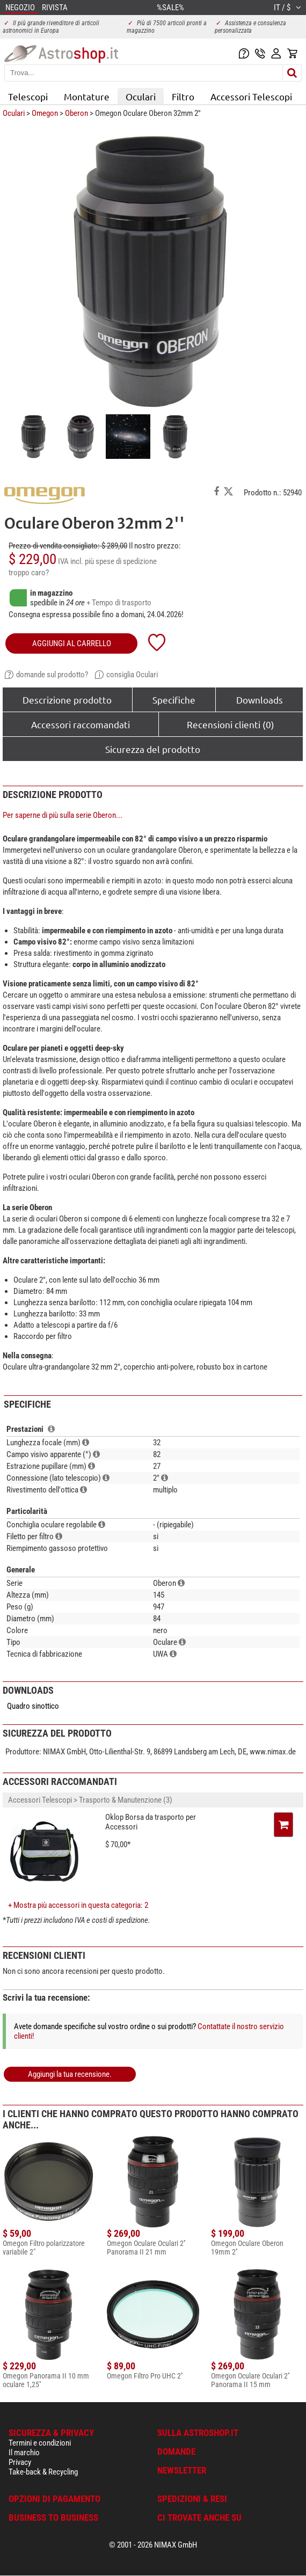  I want to click on Sicurezza del prodotto, so click(152, 749).